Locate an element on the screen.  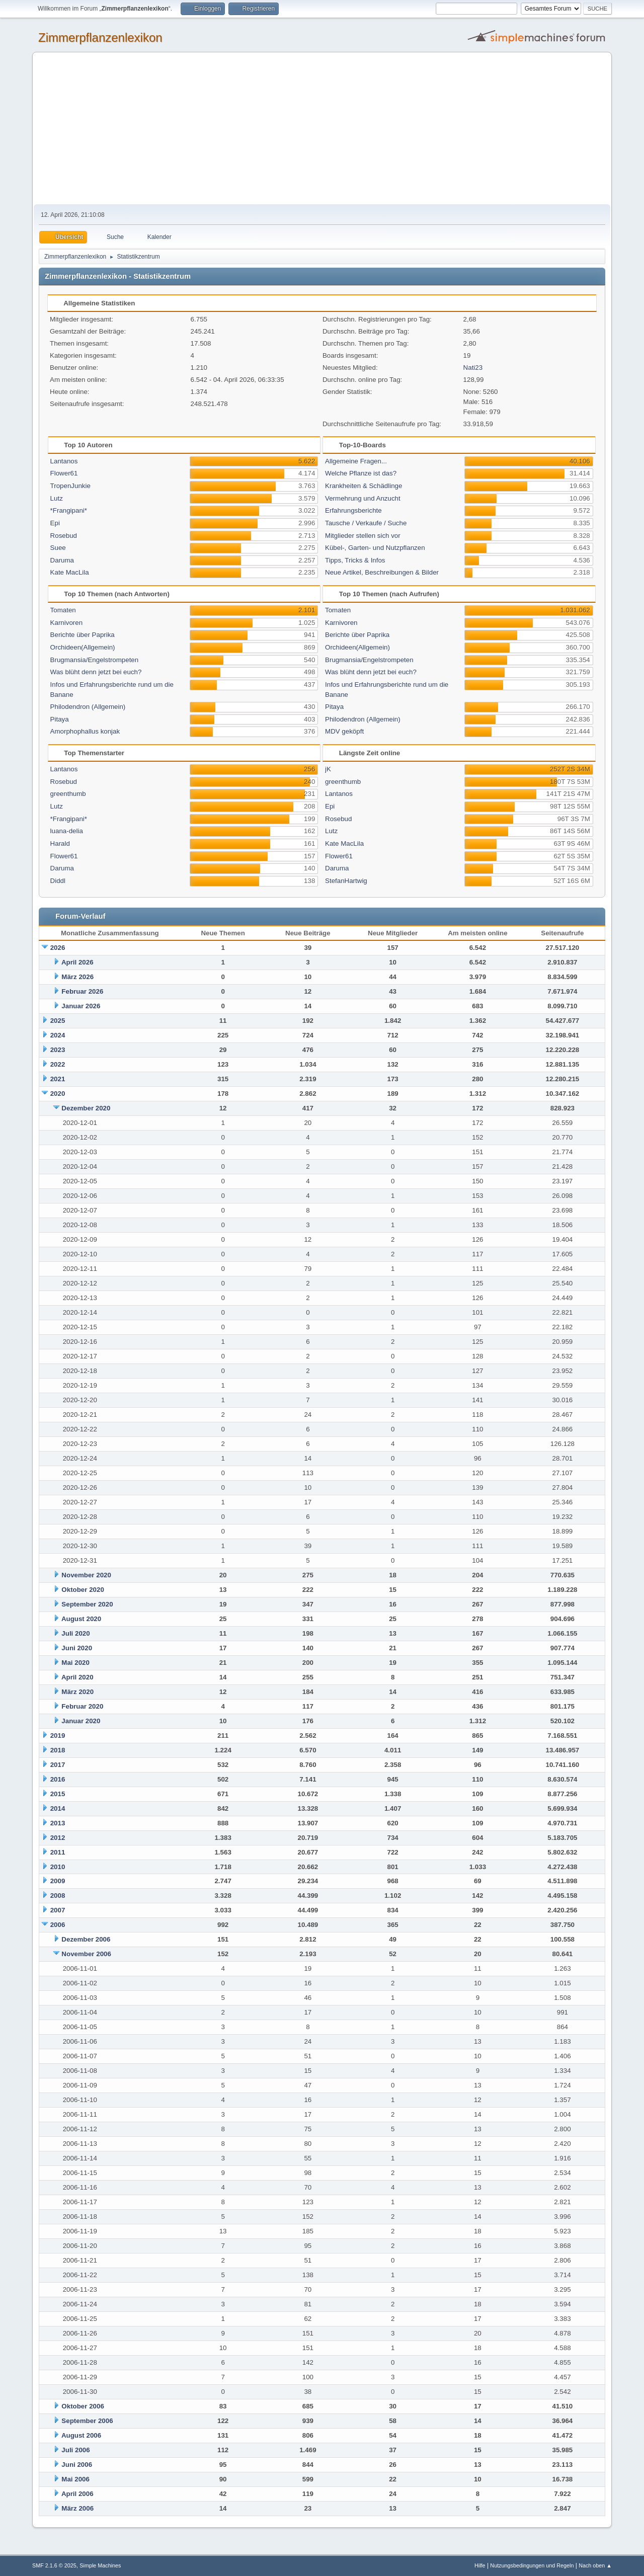
MDV geköpft is located at coordinates (344, 731).